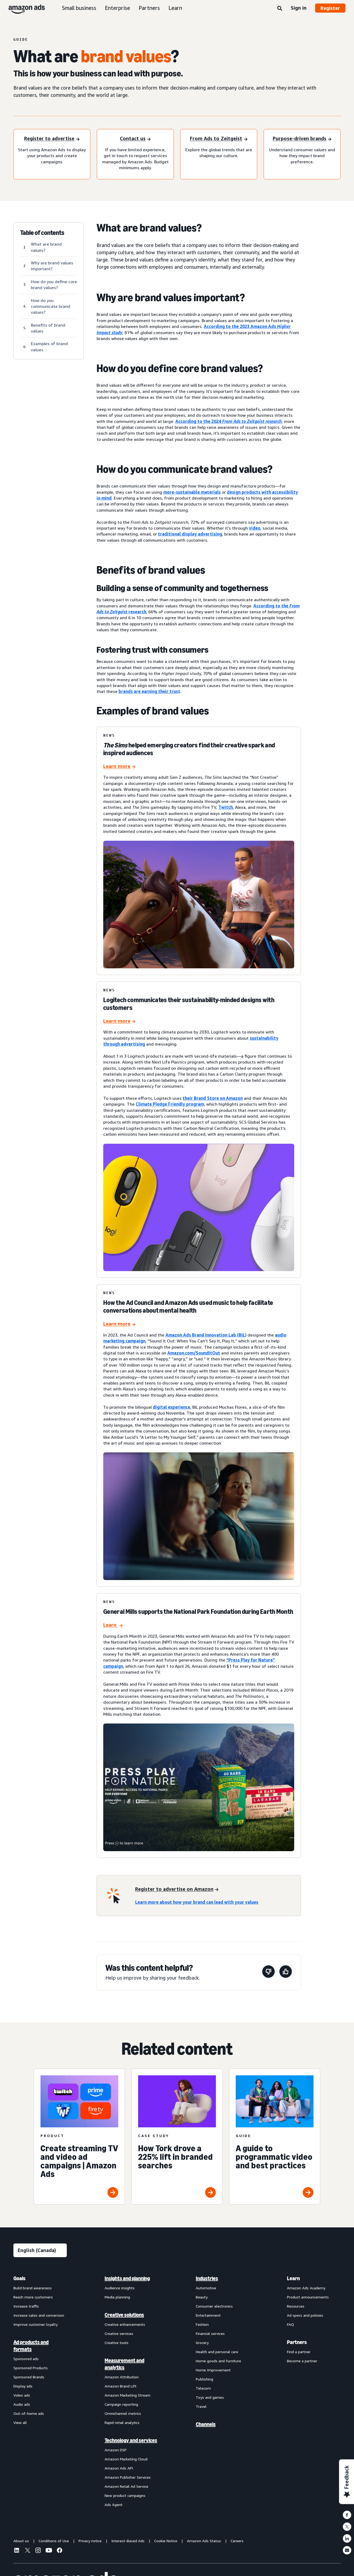  Describe the element at coordinates (170, 1104) in the screenshot. I see `Climate Pledge Friendly program` at that location.